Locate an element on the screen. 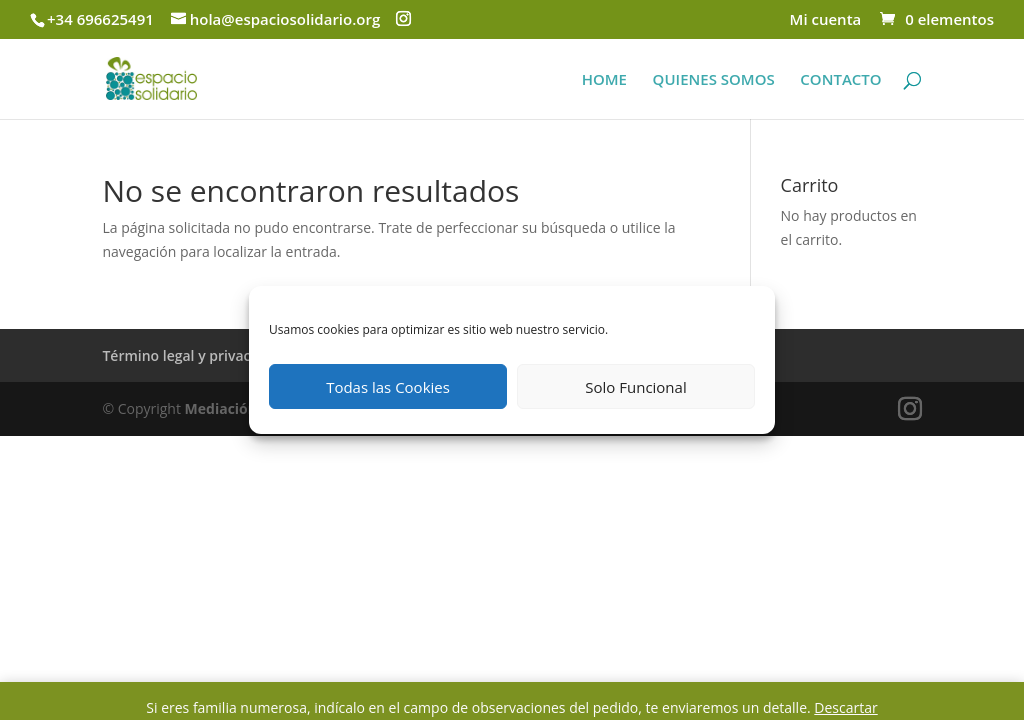  CONTACTO is located at coordinates (840, 80).